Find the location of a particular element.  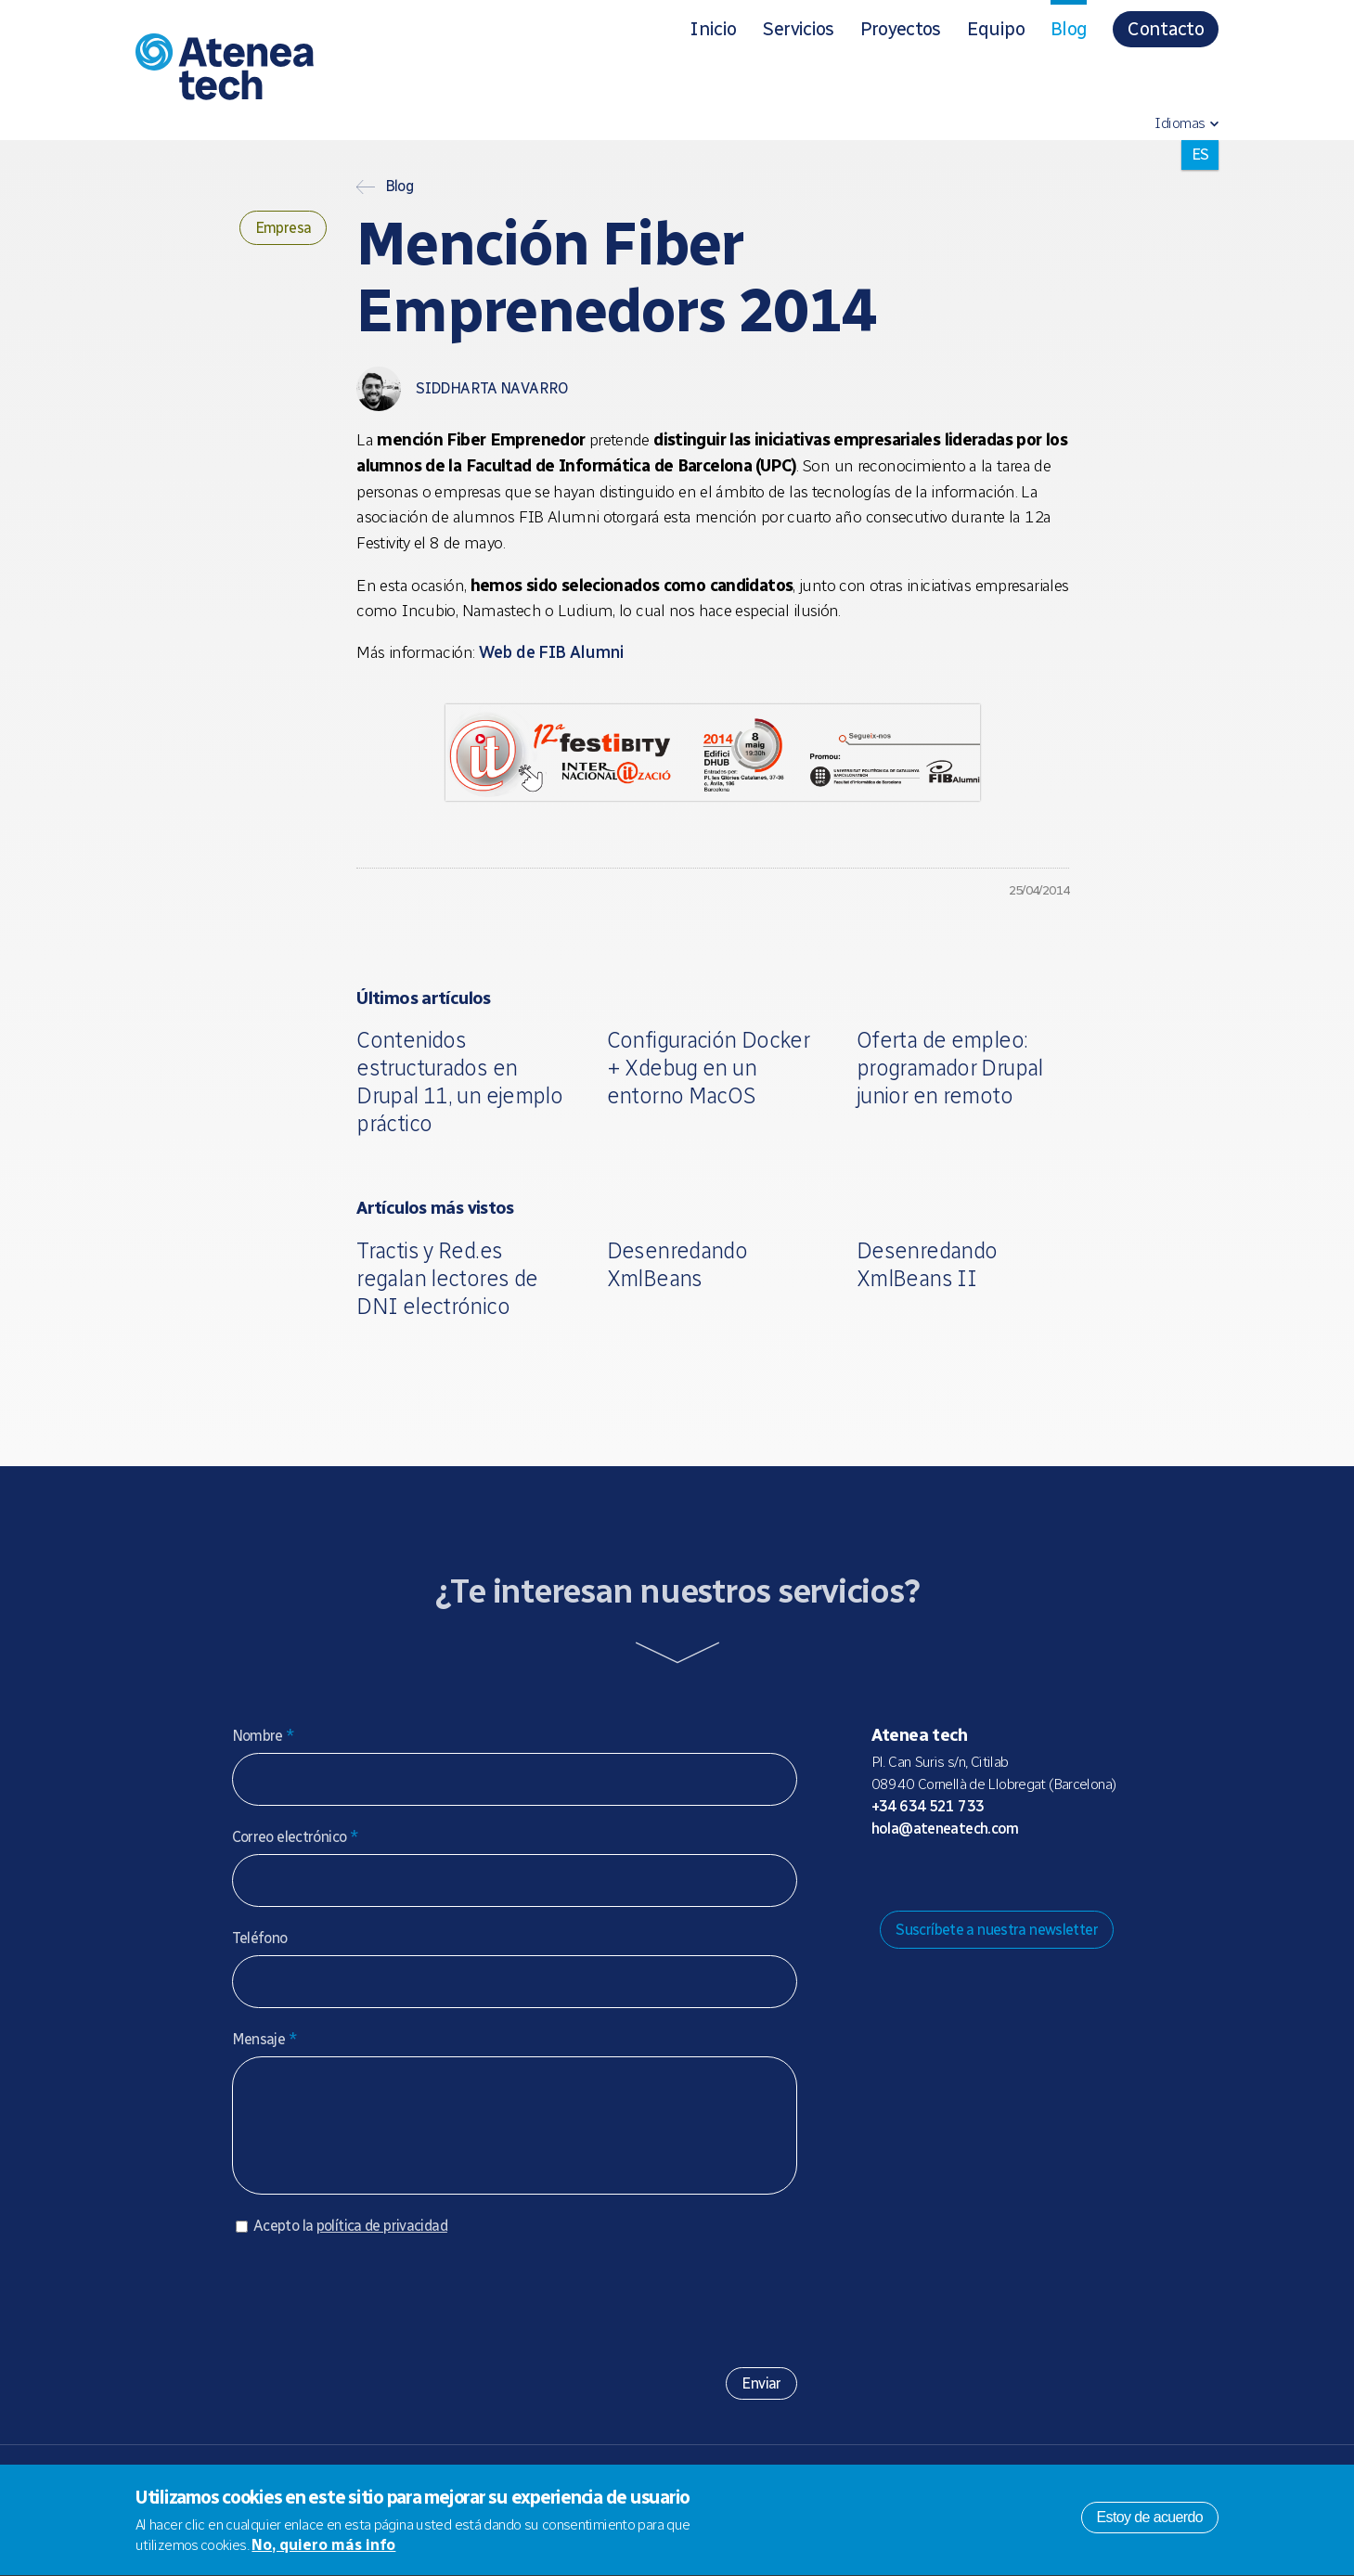

Estoy de acuerdo is located at coordinates (1150, 2521).